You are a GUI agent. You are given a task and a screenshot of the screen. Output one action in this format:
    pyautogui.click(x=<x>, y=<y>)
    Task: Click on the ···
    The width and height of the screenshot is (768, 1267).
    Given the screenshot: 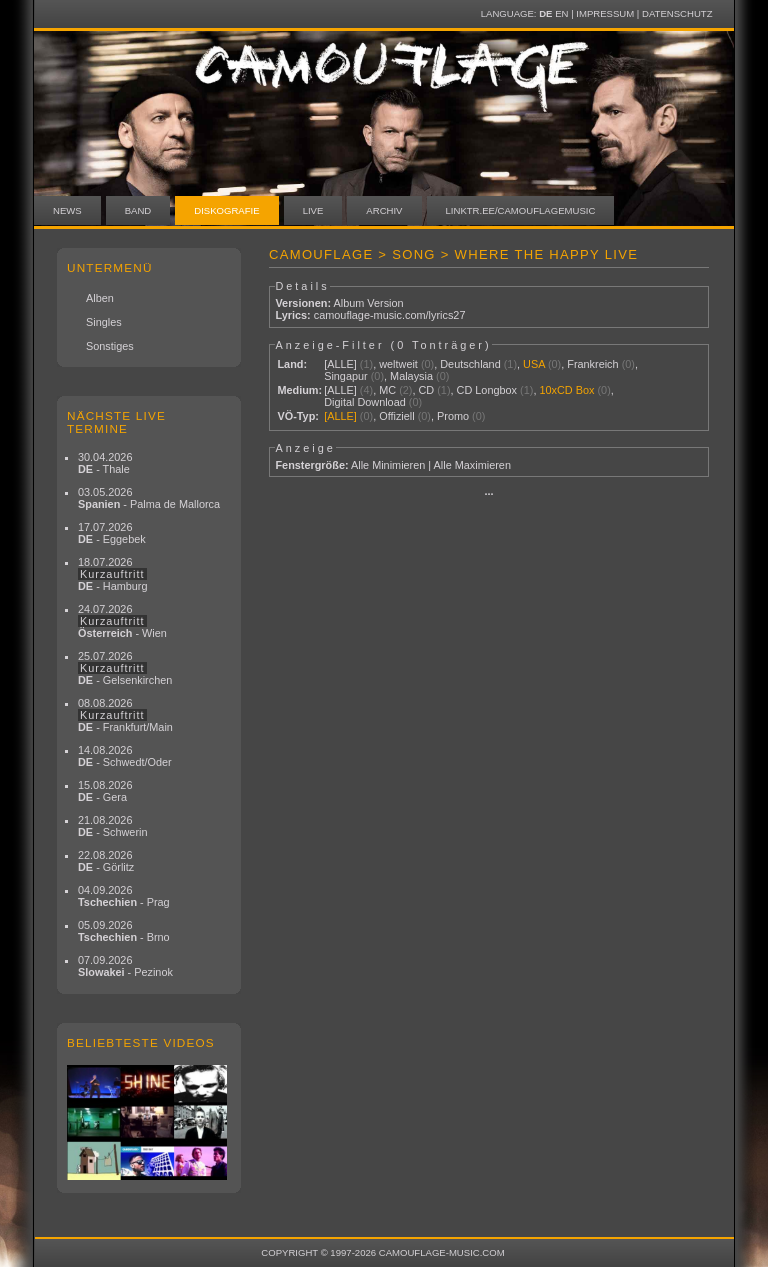 What is the action you would take?
    pyautogui.click(x=488, y=494)
    